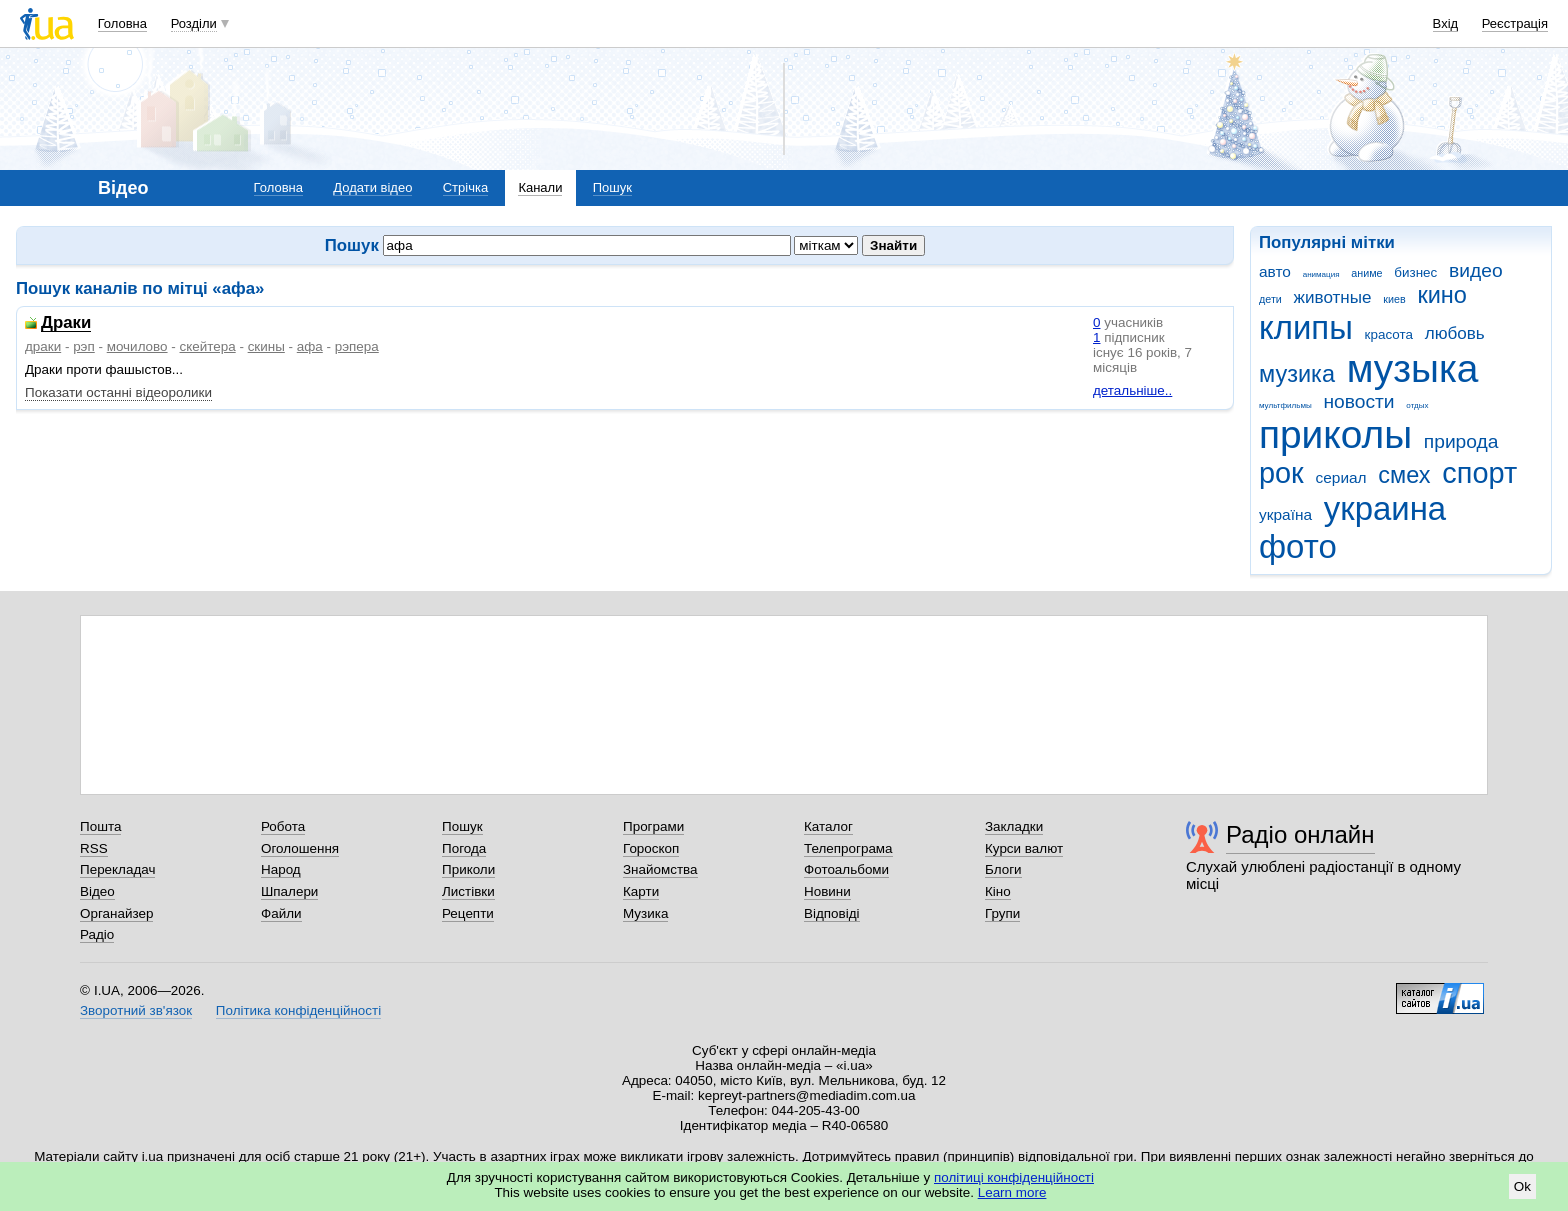 The width and height of the screenshot is (1568, 1211). What do you see at coordinates (653, 826) in the screenshot?
I see `Програми` at bounding box center [653, 826].